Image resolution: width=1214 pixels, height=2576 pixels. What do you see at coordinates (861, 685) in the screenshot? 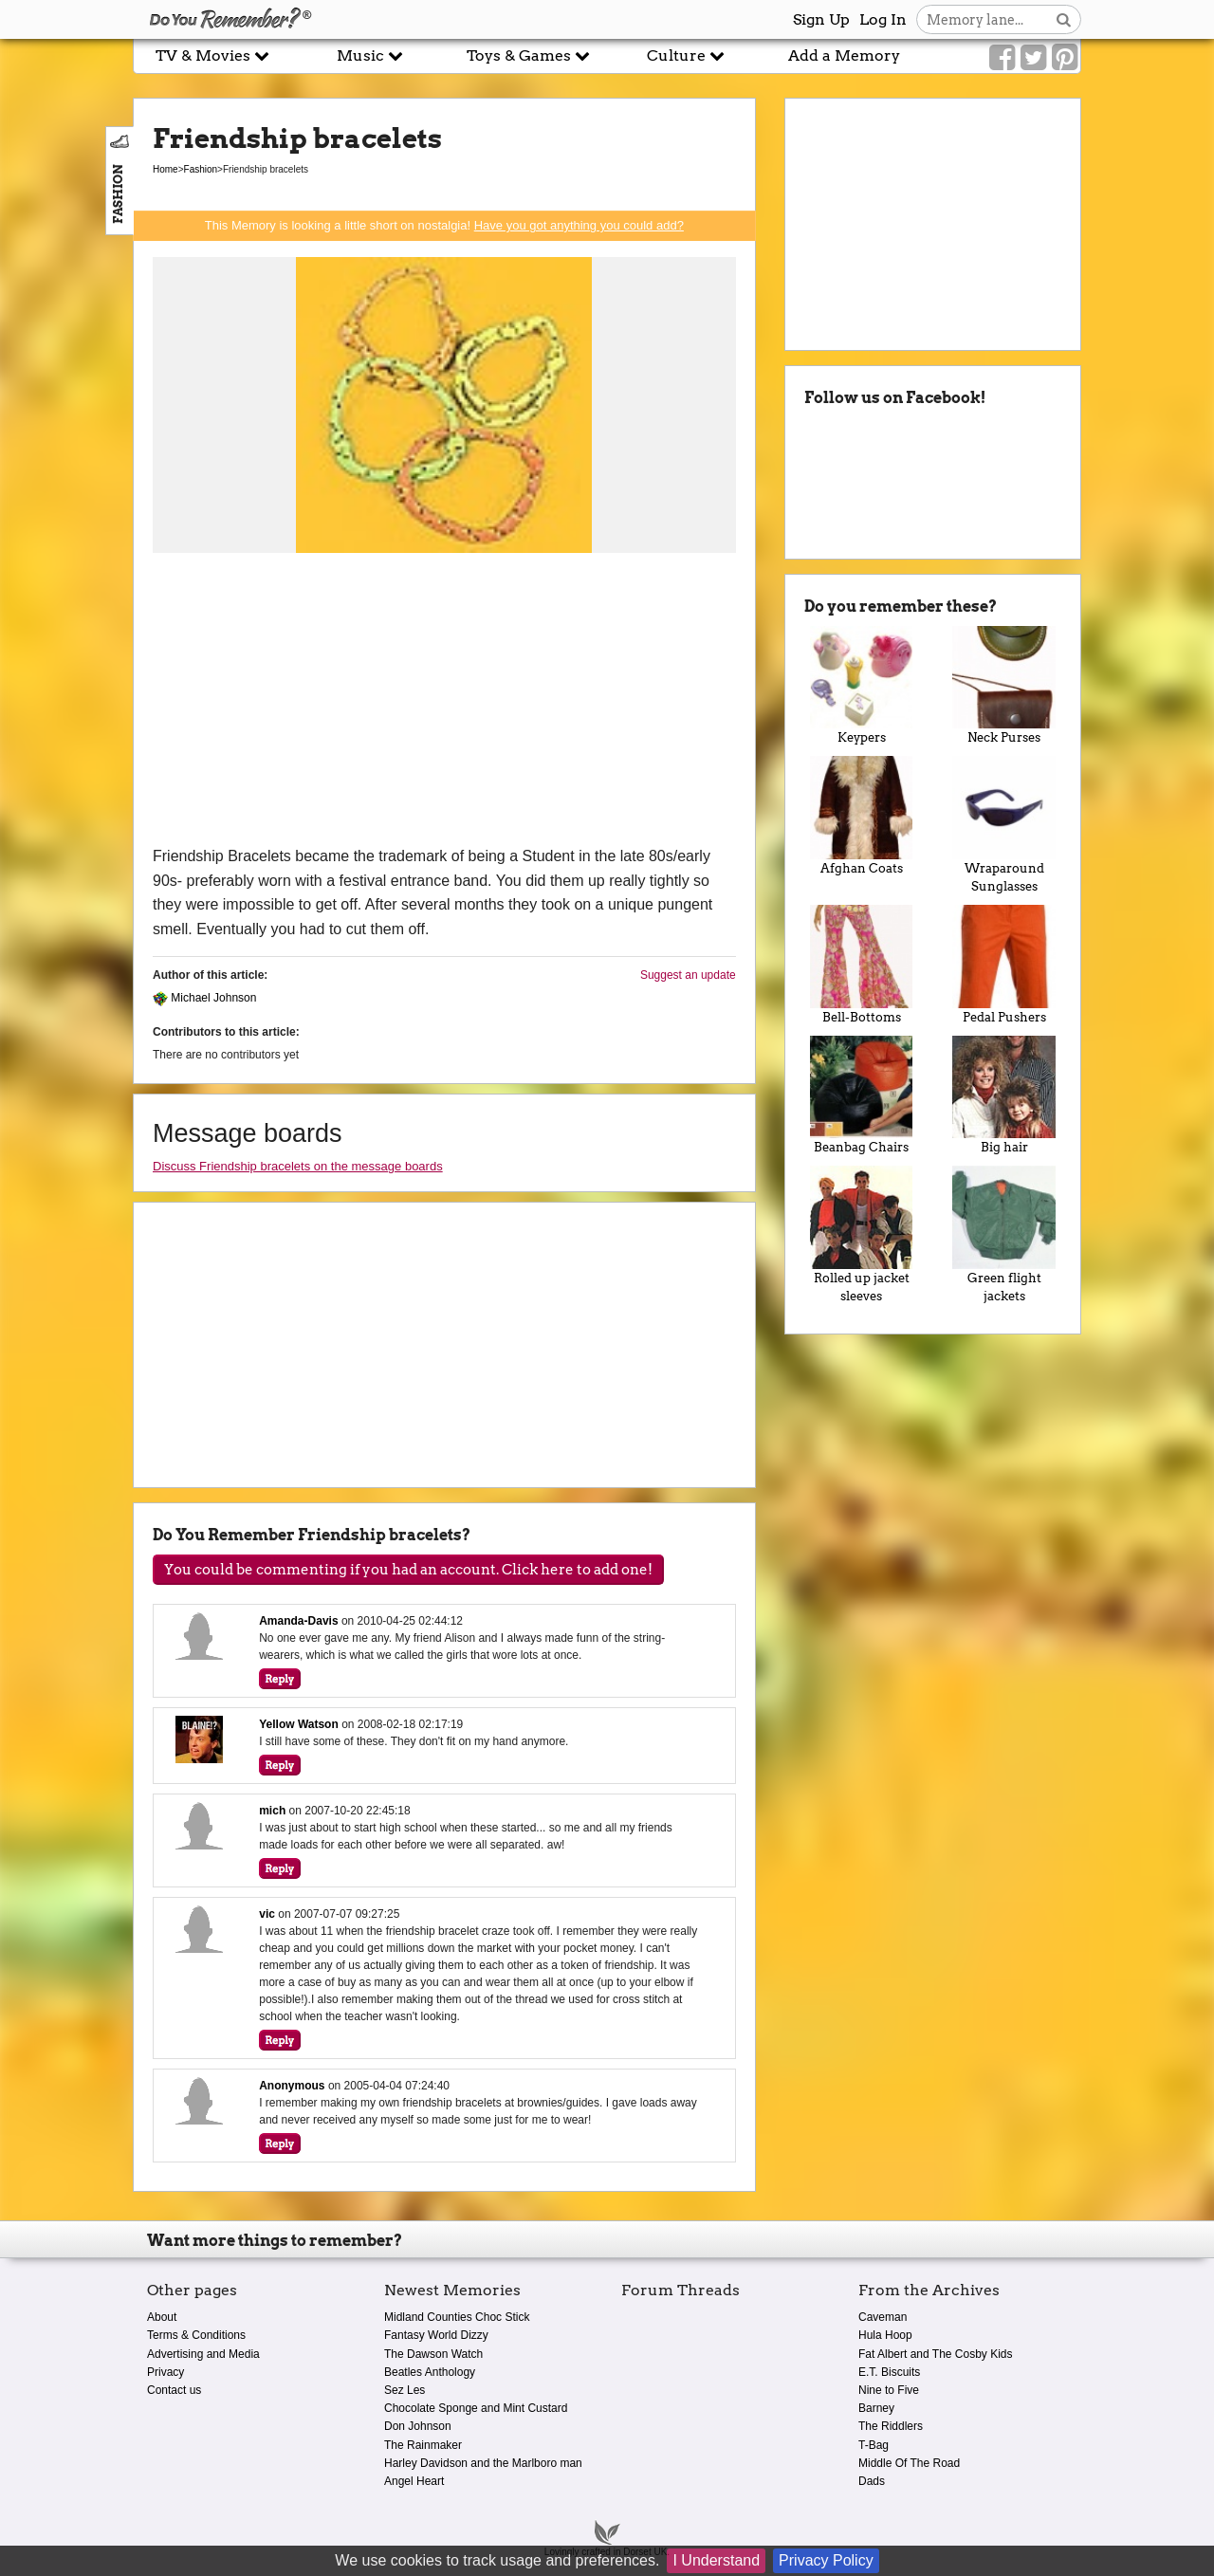
I see `Keypers` at bounding box center [861, 685].